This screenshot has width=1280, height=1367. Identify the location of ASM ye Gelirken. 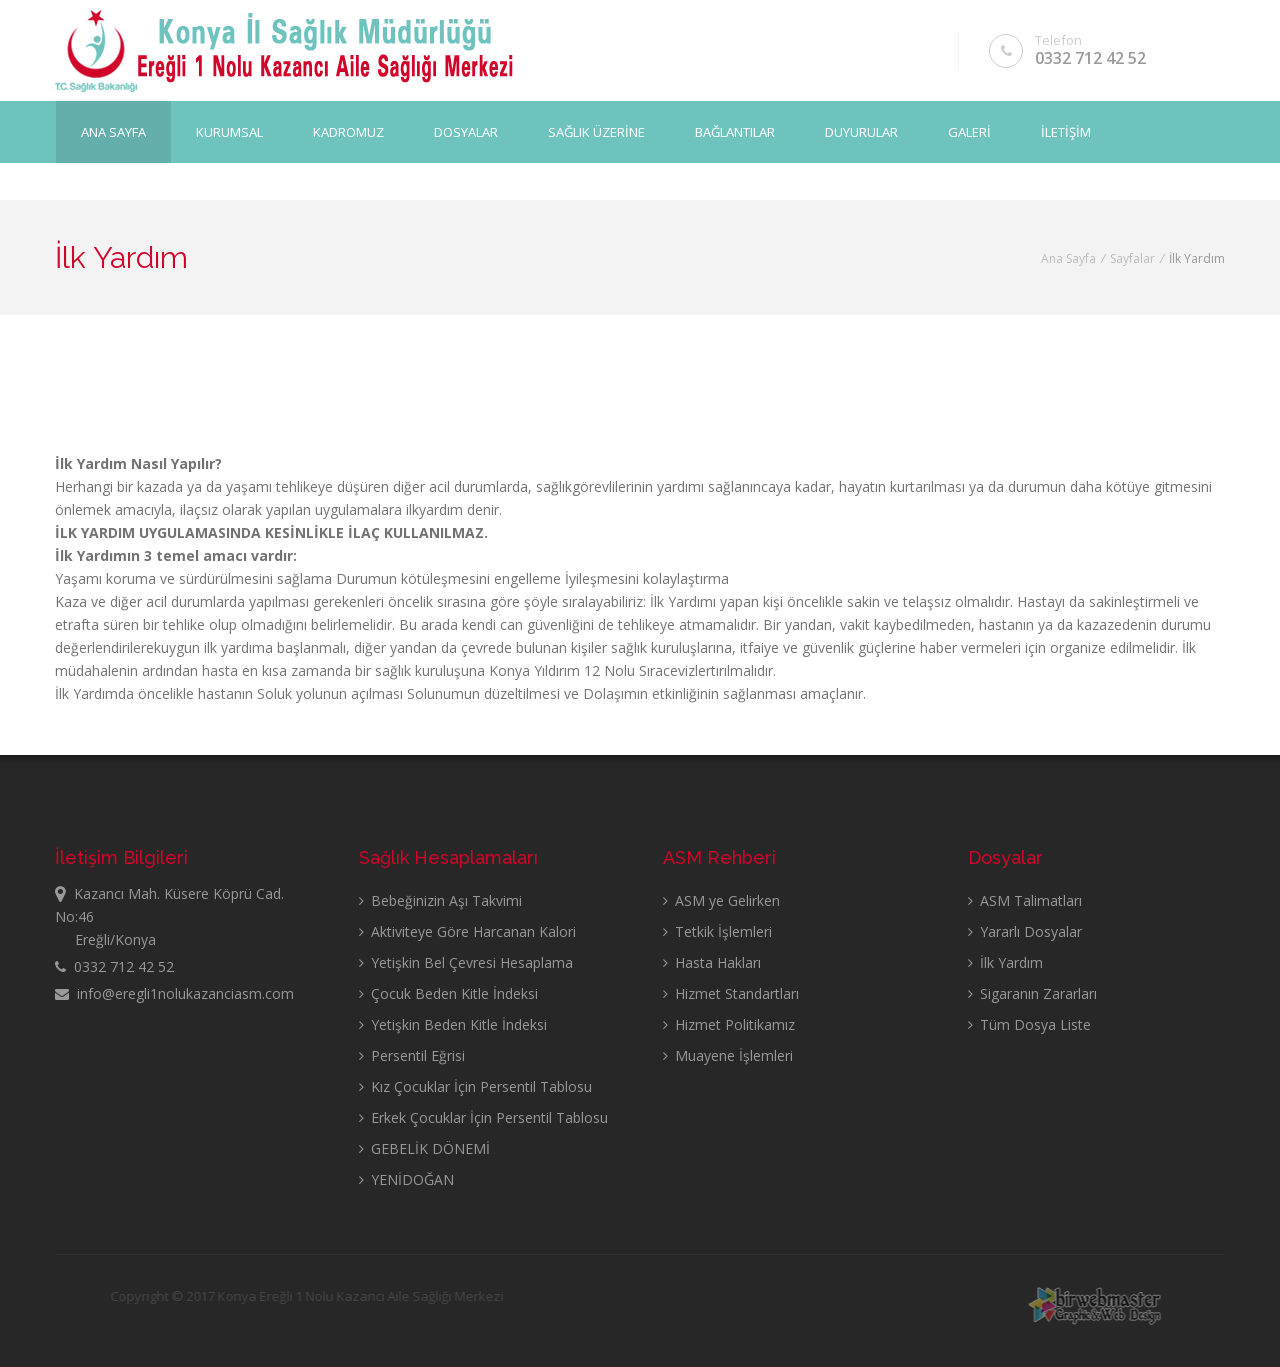
(721, 900).